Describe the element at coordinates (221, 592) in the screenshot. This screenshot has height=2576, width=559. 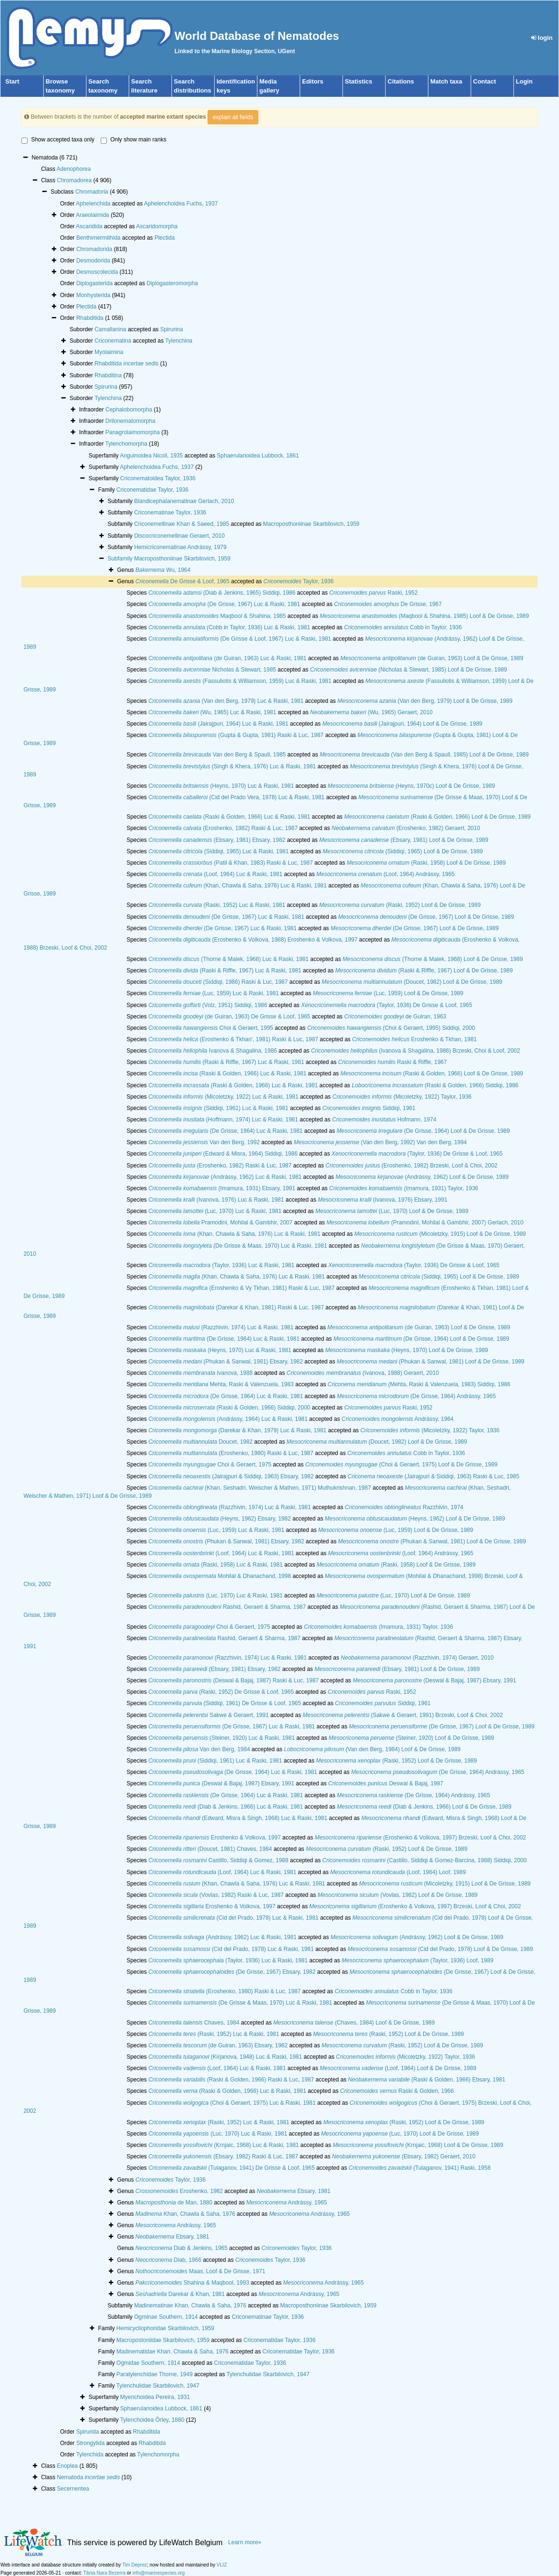
I see `(Diab & Jenkins, 1965) Siddiqi, 1986` at that location.